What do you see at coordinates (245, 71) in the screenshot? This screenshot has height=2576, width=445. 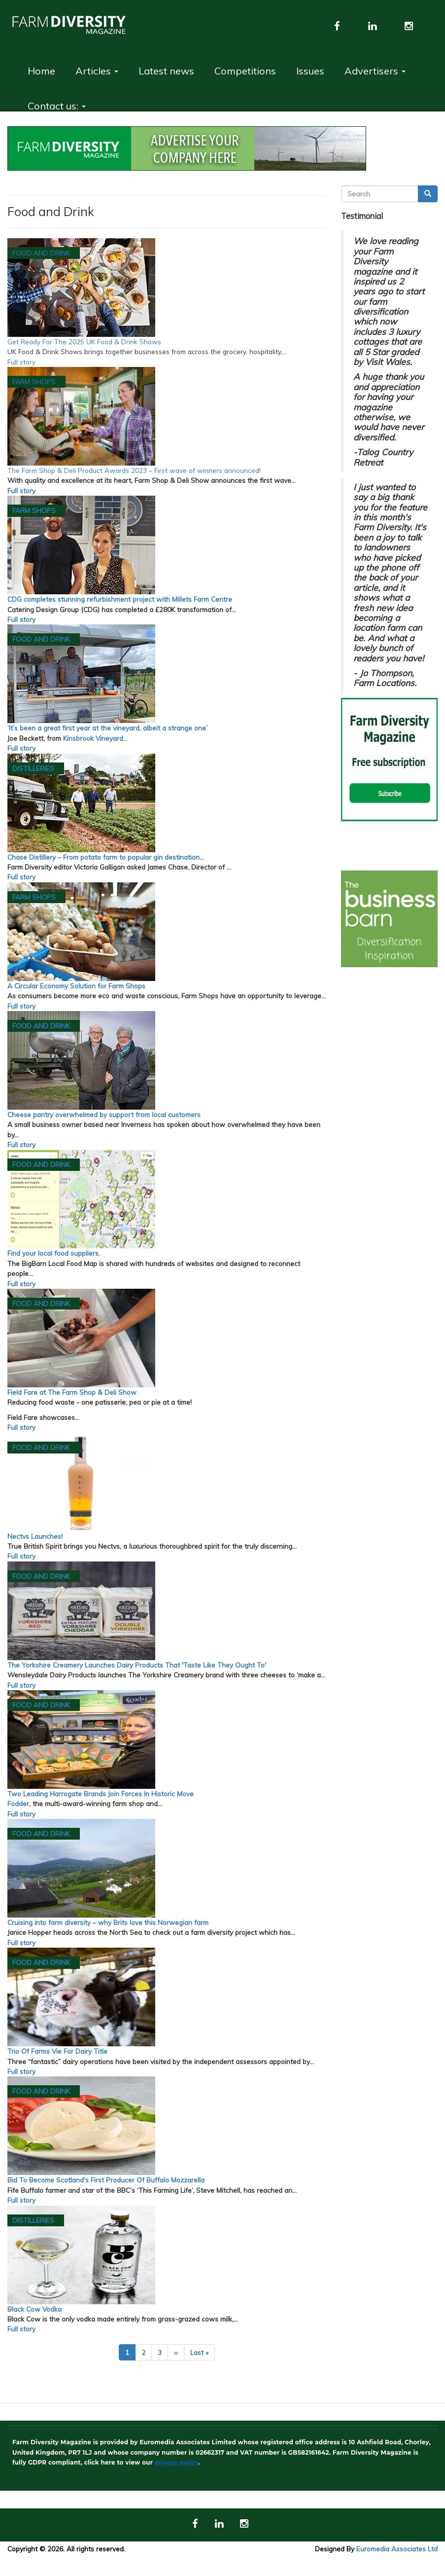 I see `Competitions` at bounding box center [245, 71].